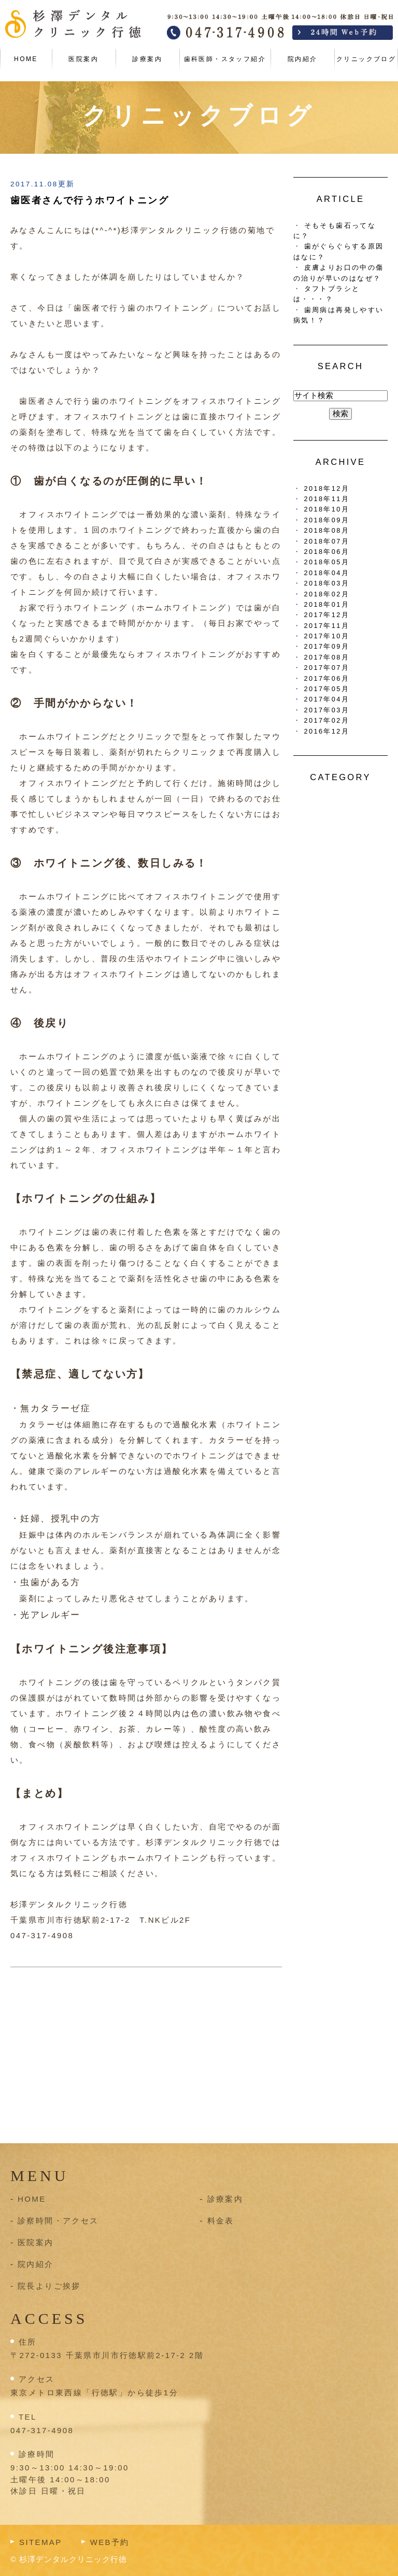 This screenshot has height=2576, width=398. Describe the element at coordinates (327, 488) in the screenshot. I see `2018年12月` at that location.